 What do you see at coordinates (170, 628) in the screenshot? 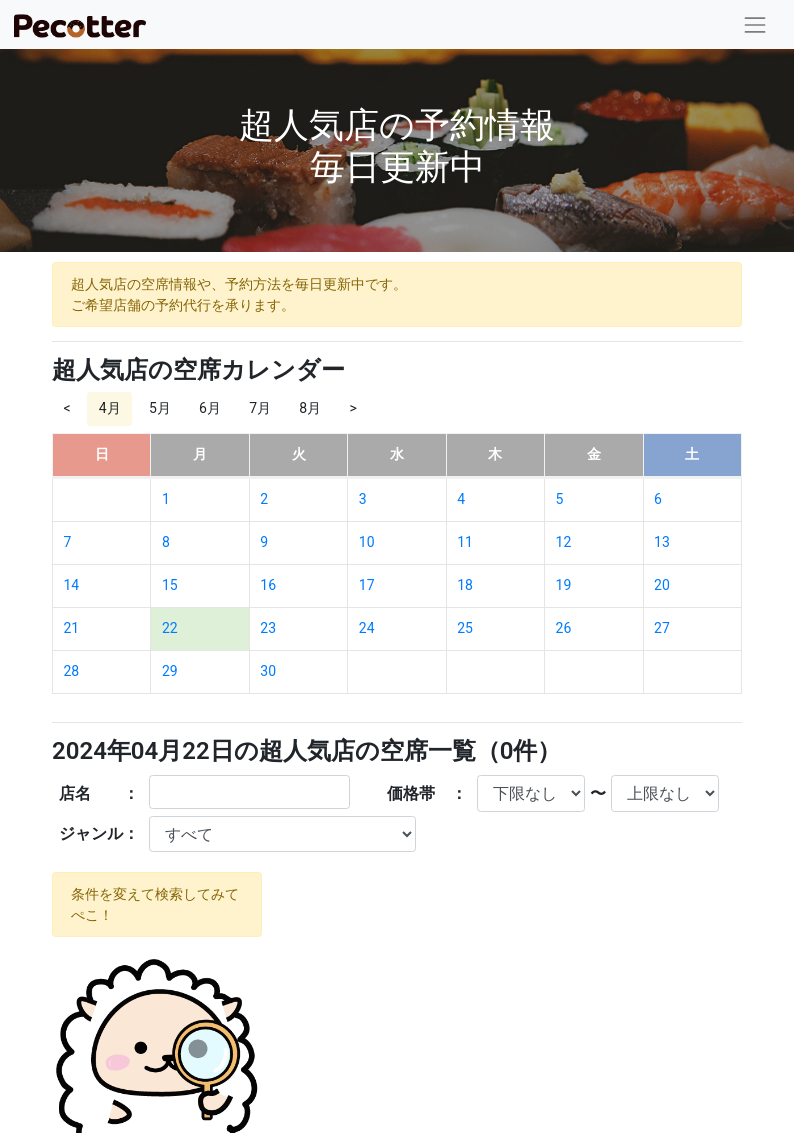
I see `22` at bounding box center [170, 628].